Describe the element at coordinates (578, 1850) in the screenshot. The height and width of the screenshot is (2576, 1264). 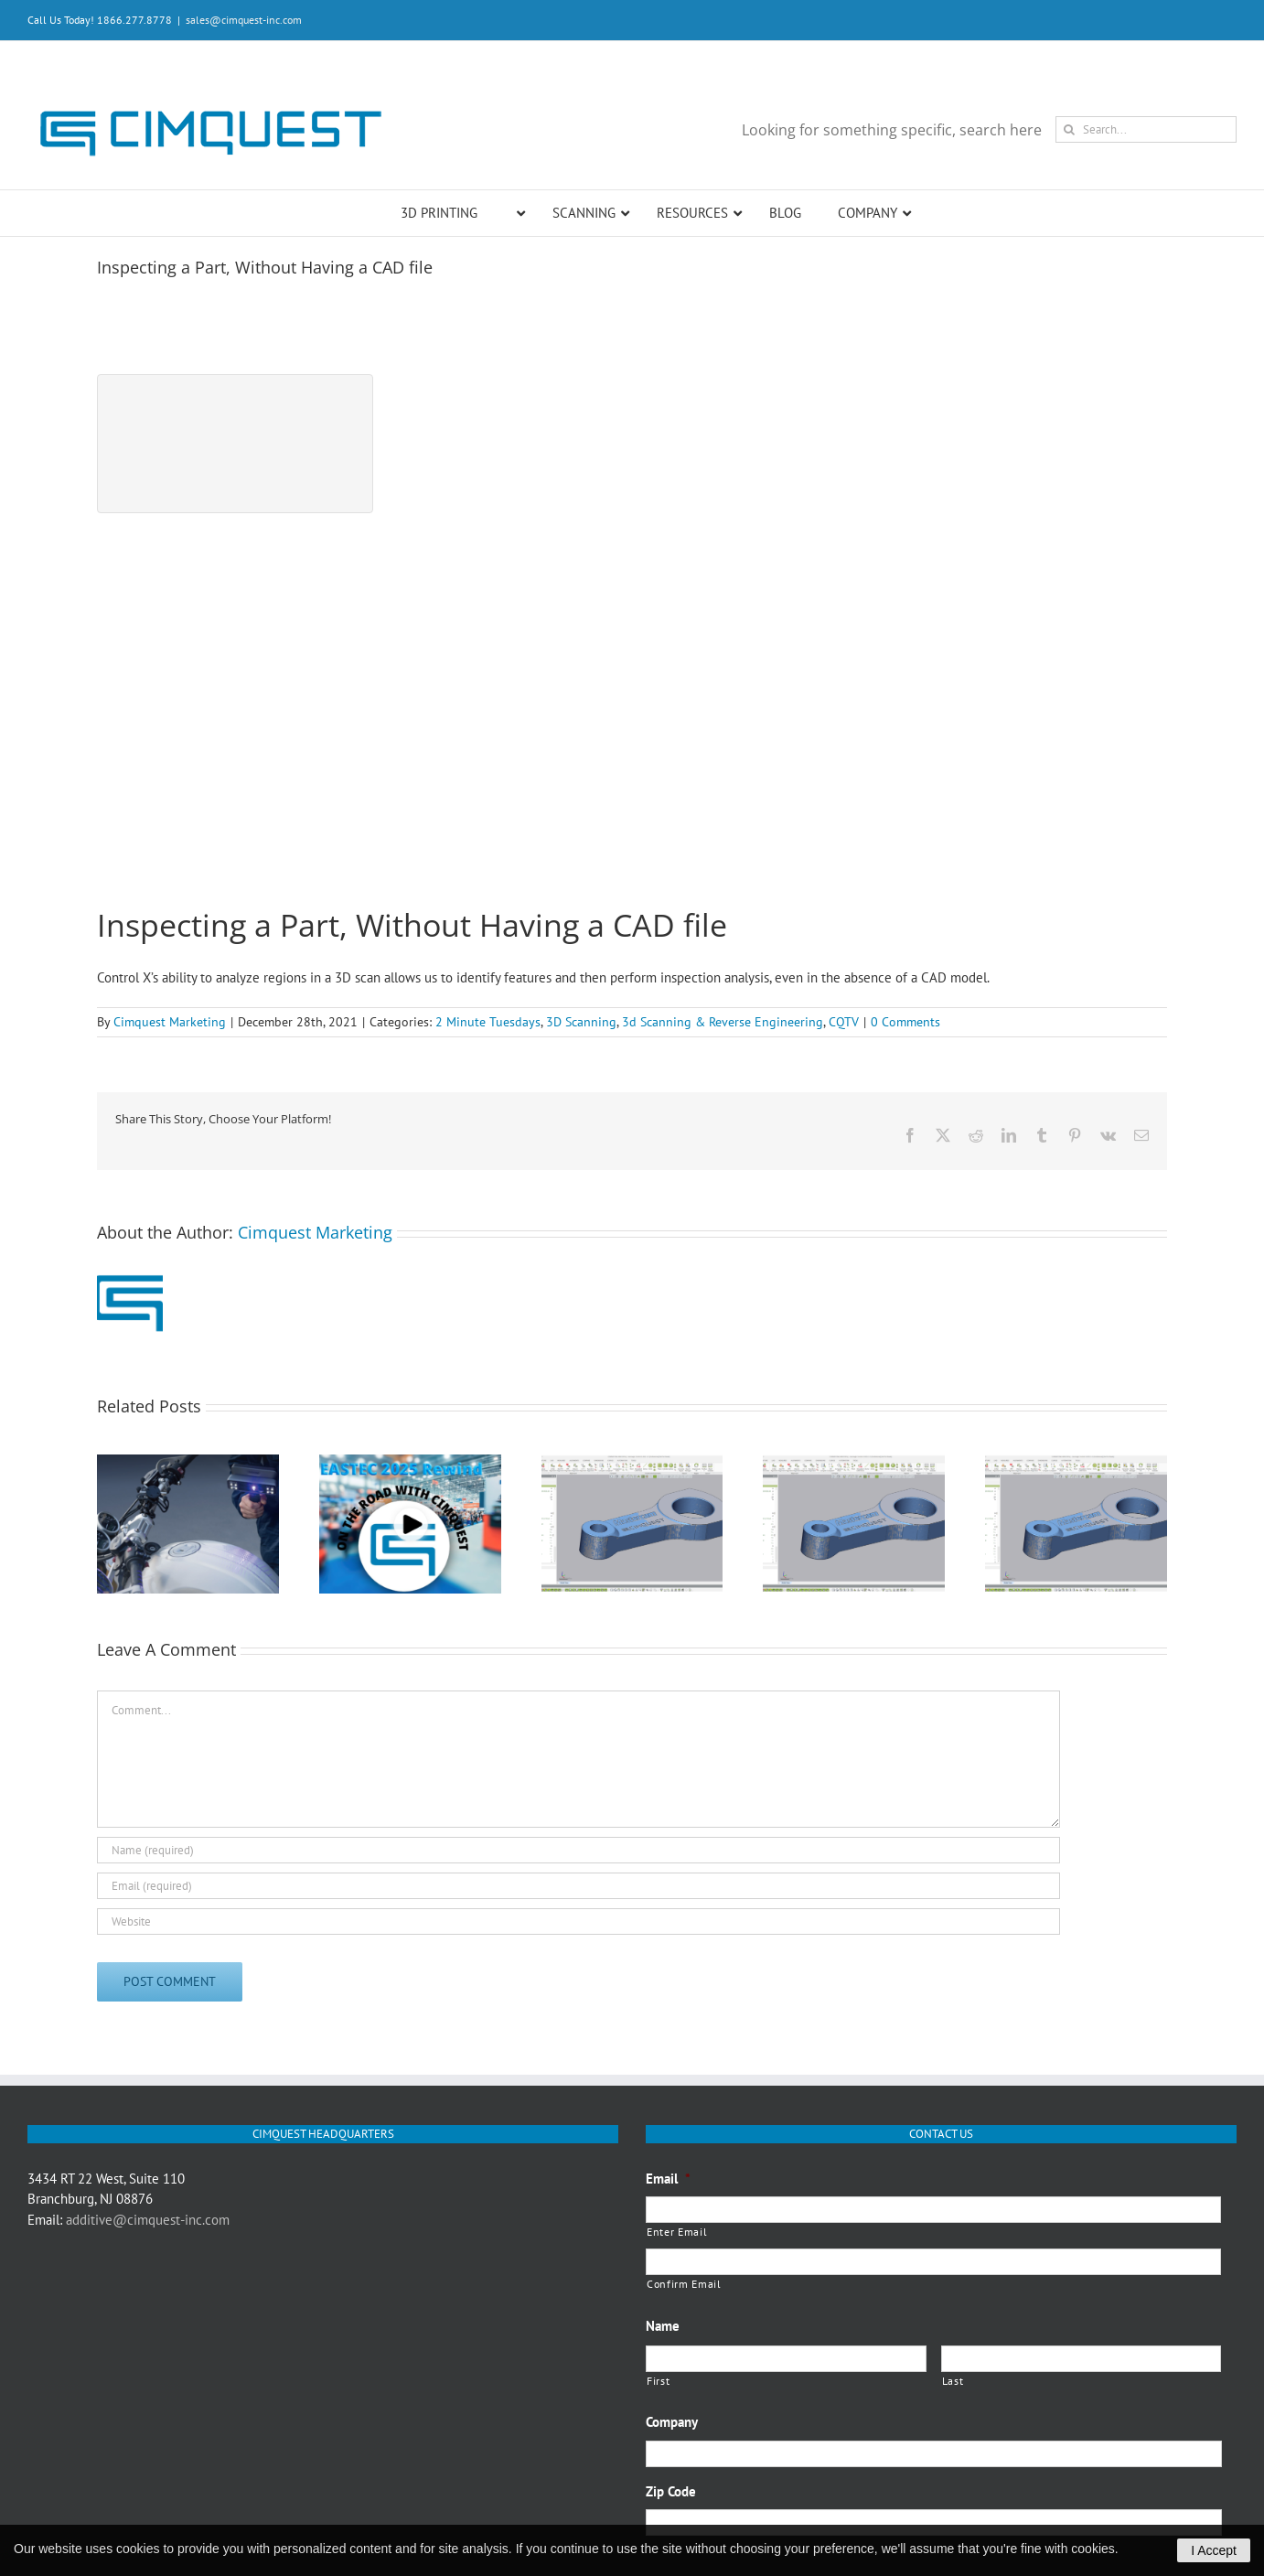
I see `[Name (required)]` at that location.